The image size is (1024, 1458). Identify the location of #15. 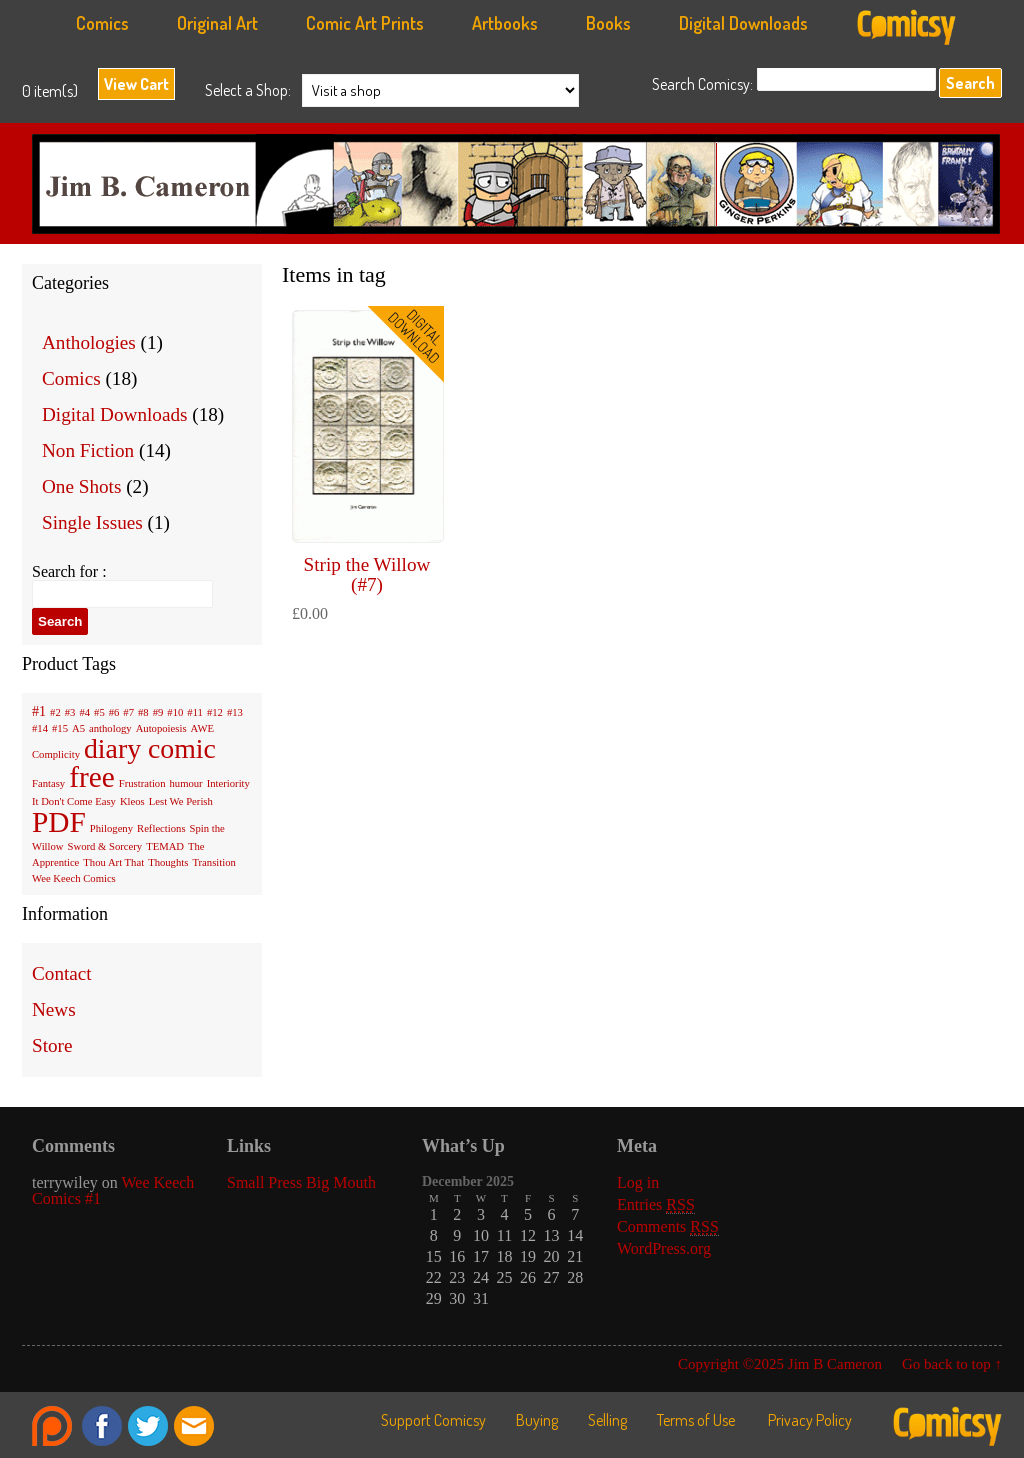
(60, 728).